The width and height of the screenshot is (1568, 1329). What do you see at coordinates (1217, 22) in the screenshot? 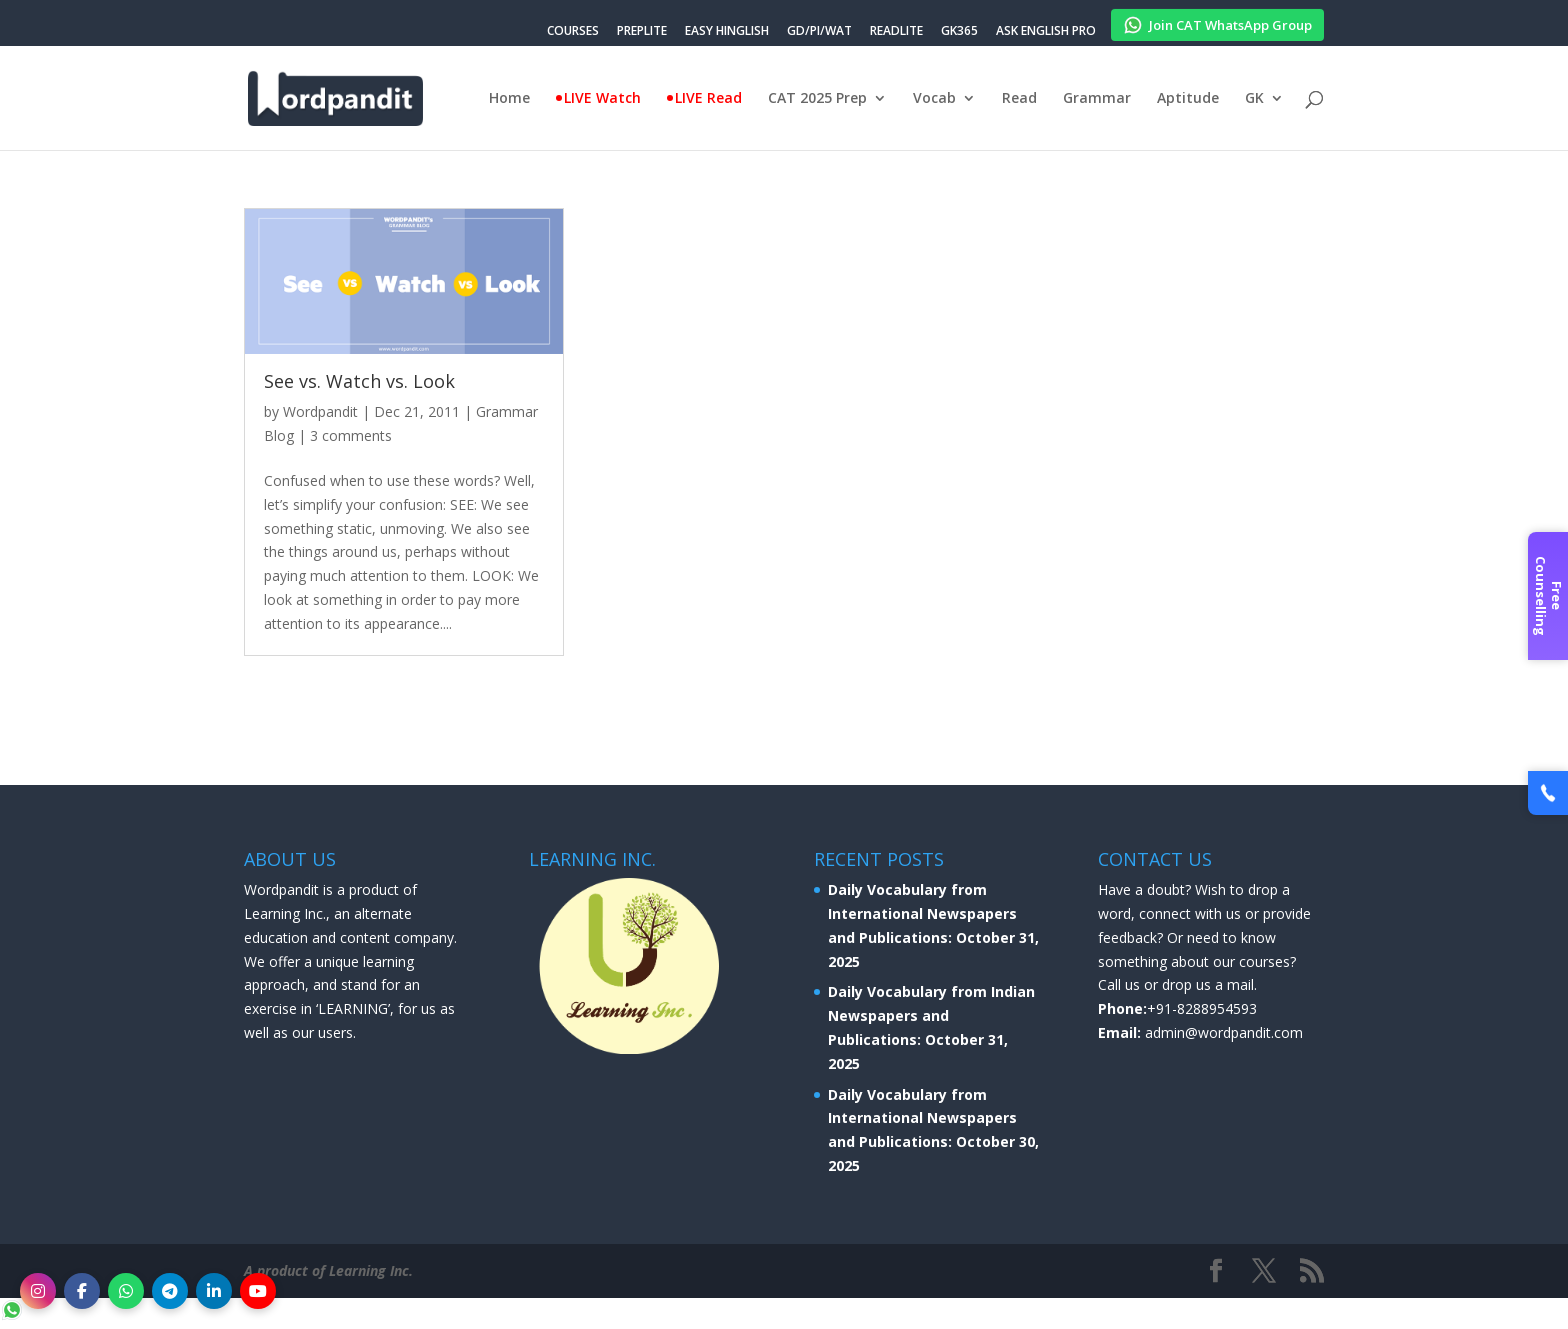
I see `Join CAT WhatsApp Group` at bounding box center [1217, 22].